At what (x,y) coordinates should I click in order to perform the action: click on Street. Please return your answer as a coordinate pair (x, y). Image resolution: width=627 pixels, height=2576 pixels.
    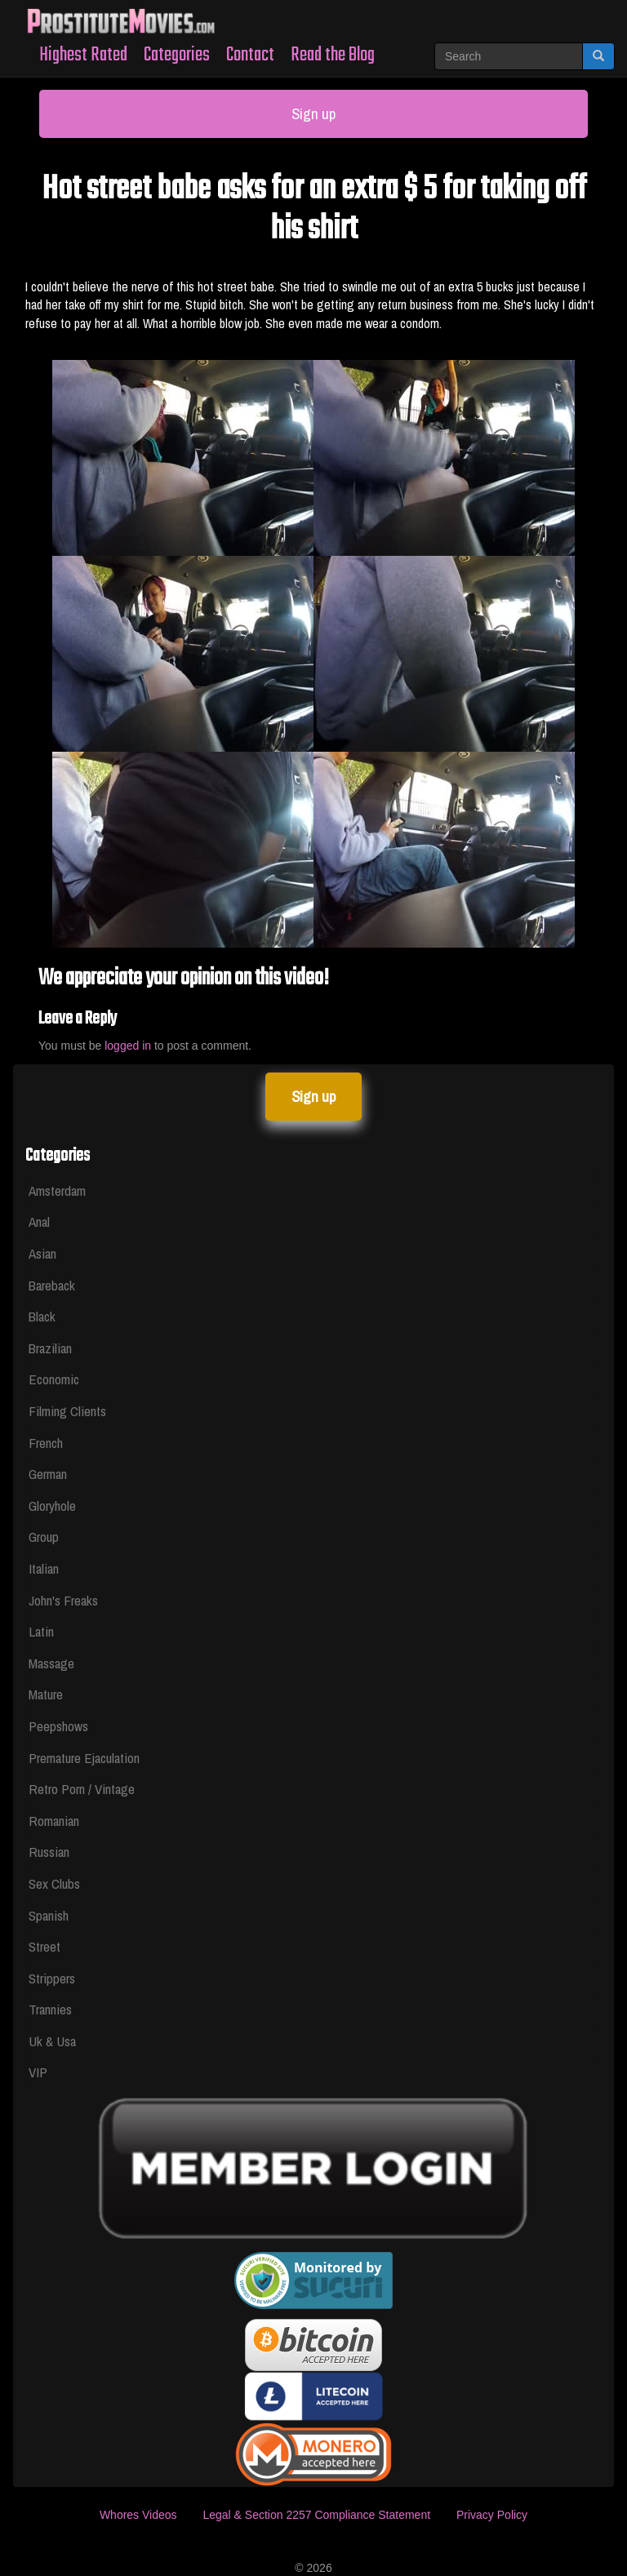
    Looking at the image, I should click on (44, 1946).